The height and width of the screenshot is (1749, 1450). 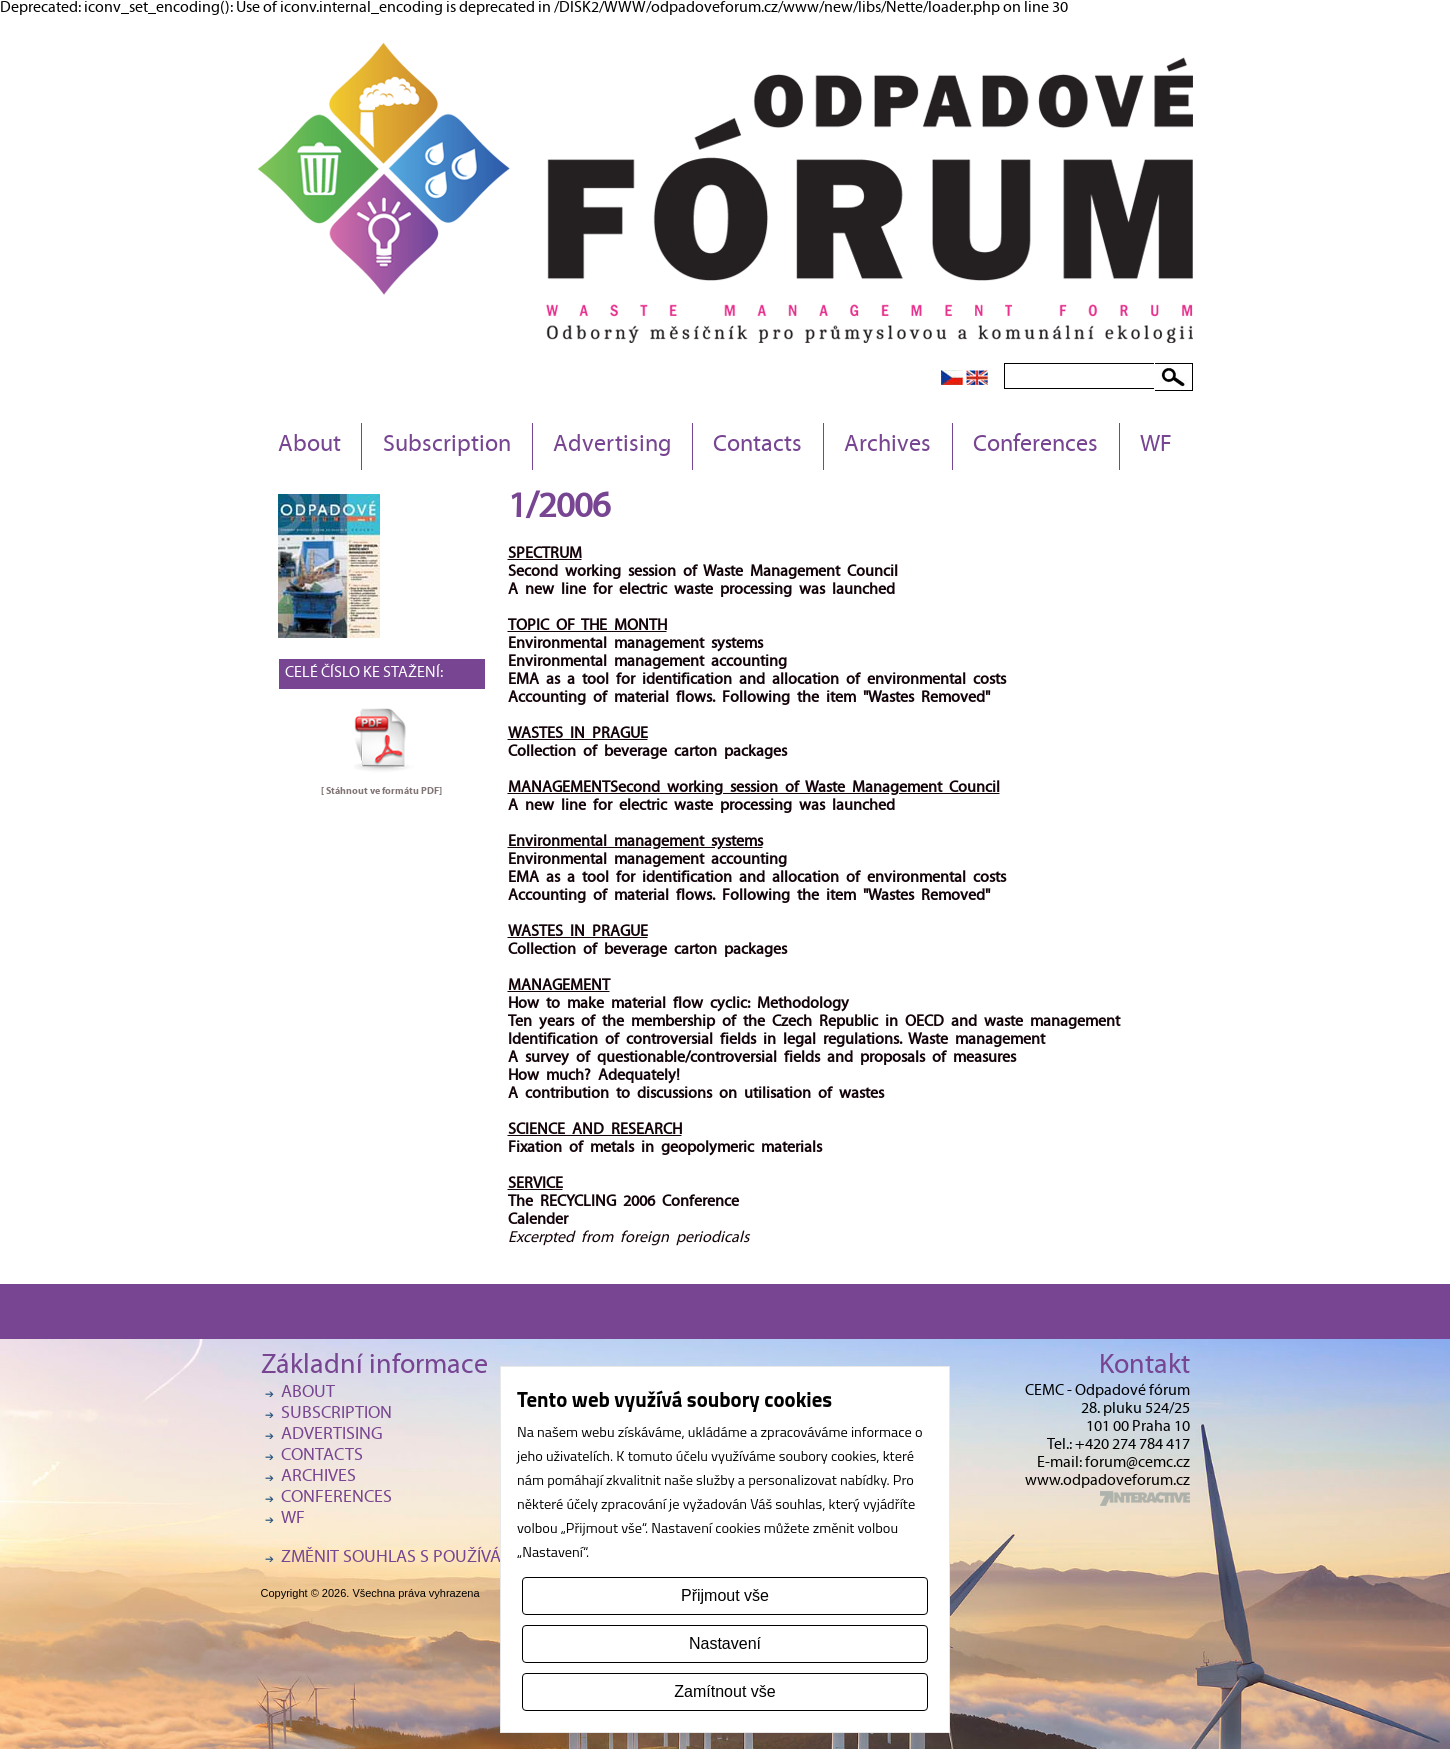 I want to click on Subscription, so click(x=447, y=446).